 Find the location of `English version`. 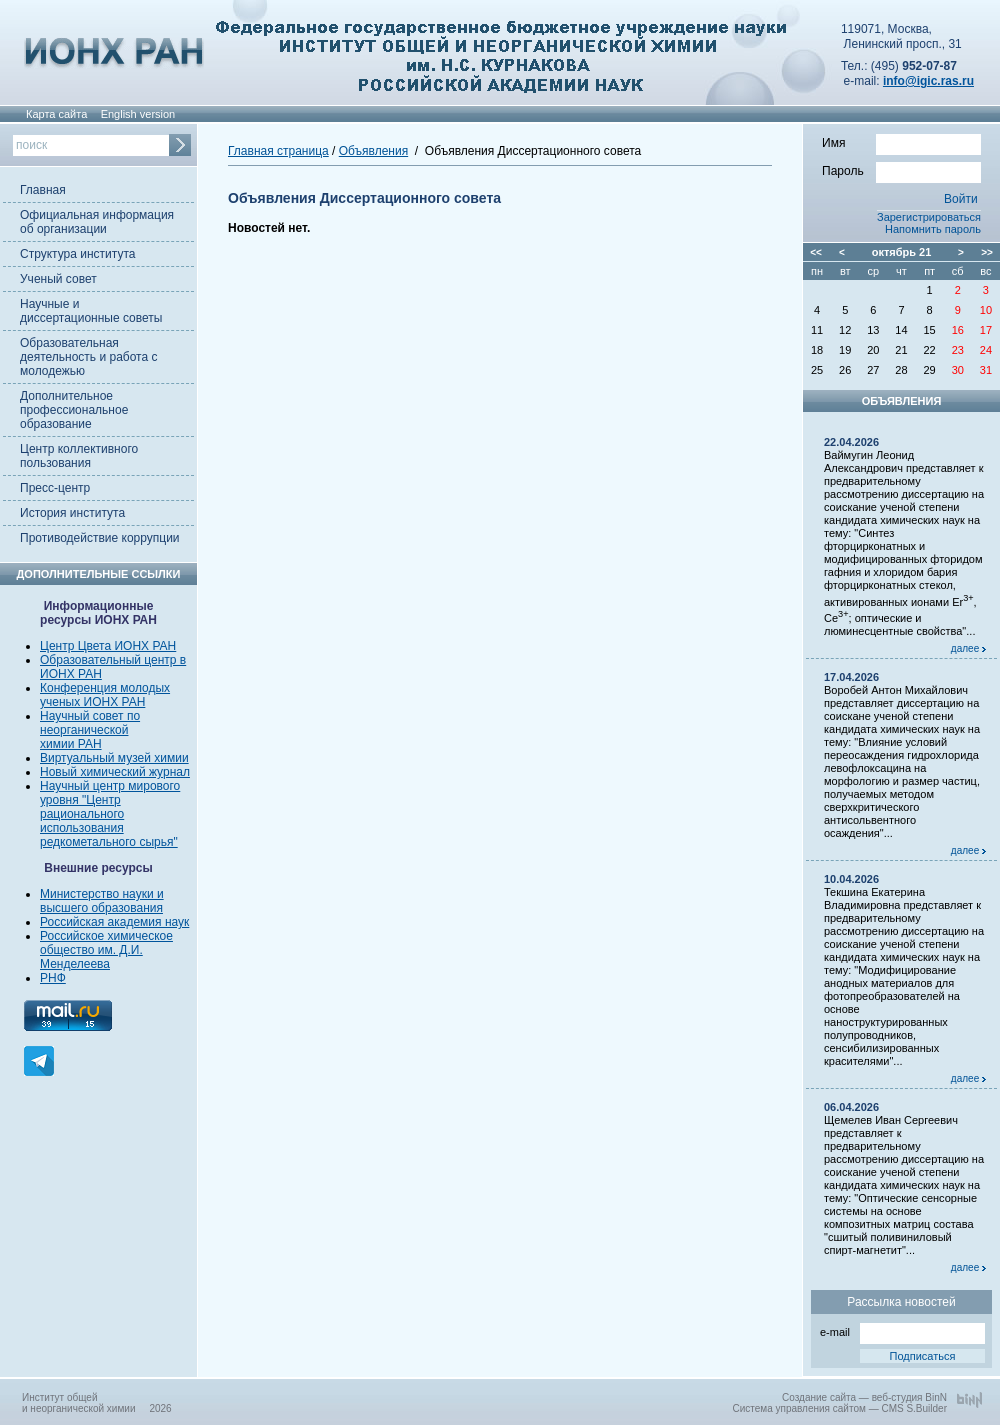

English version is located at coordinates (138, 114).